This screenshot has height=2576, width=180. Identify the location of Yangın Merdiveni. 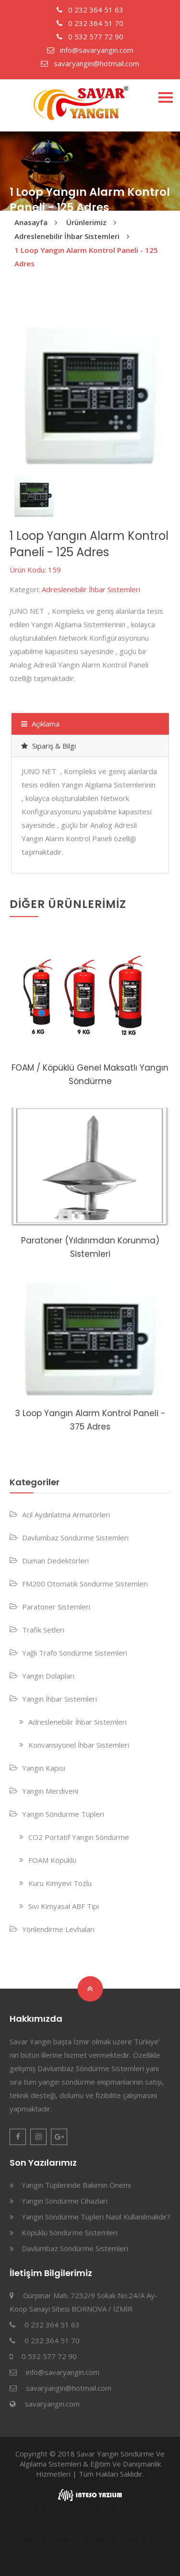
(50, 1791).